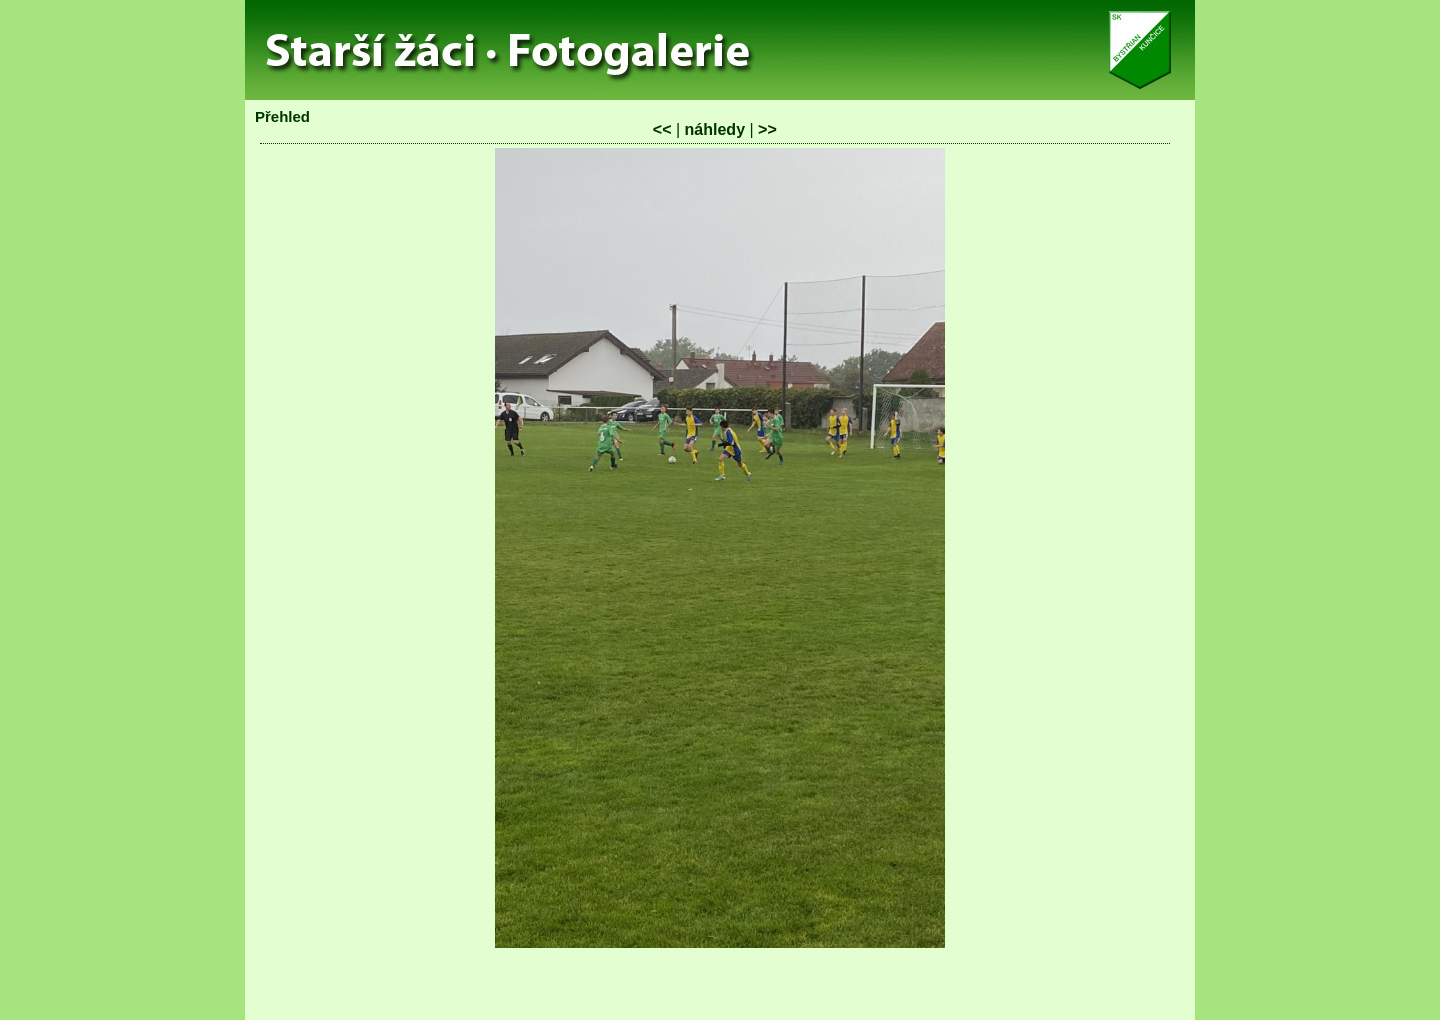  I want to click on náhledy, so click(715, 129).